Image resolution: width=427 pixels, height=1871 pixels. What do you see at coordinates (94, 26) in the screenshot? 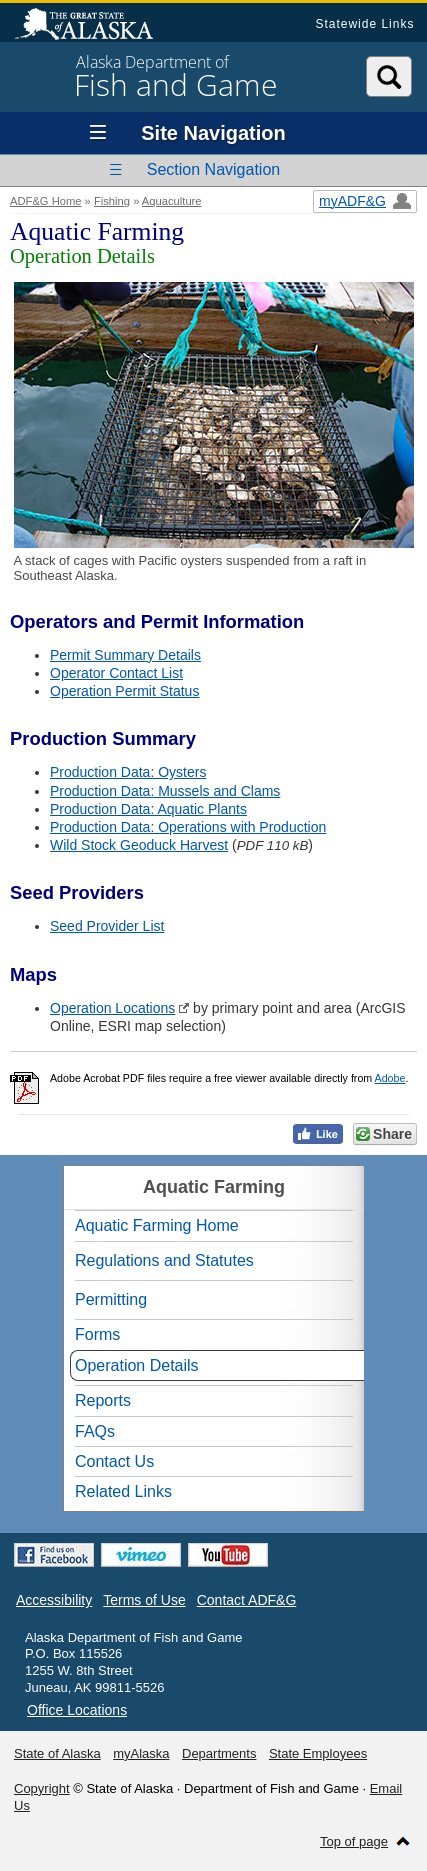
I see `State of Alaska` at bounding box center [94, 26].